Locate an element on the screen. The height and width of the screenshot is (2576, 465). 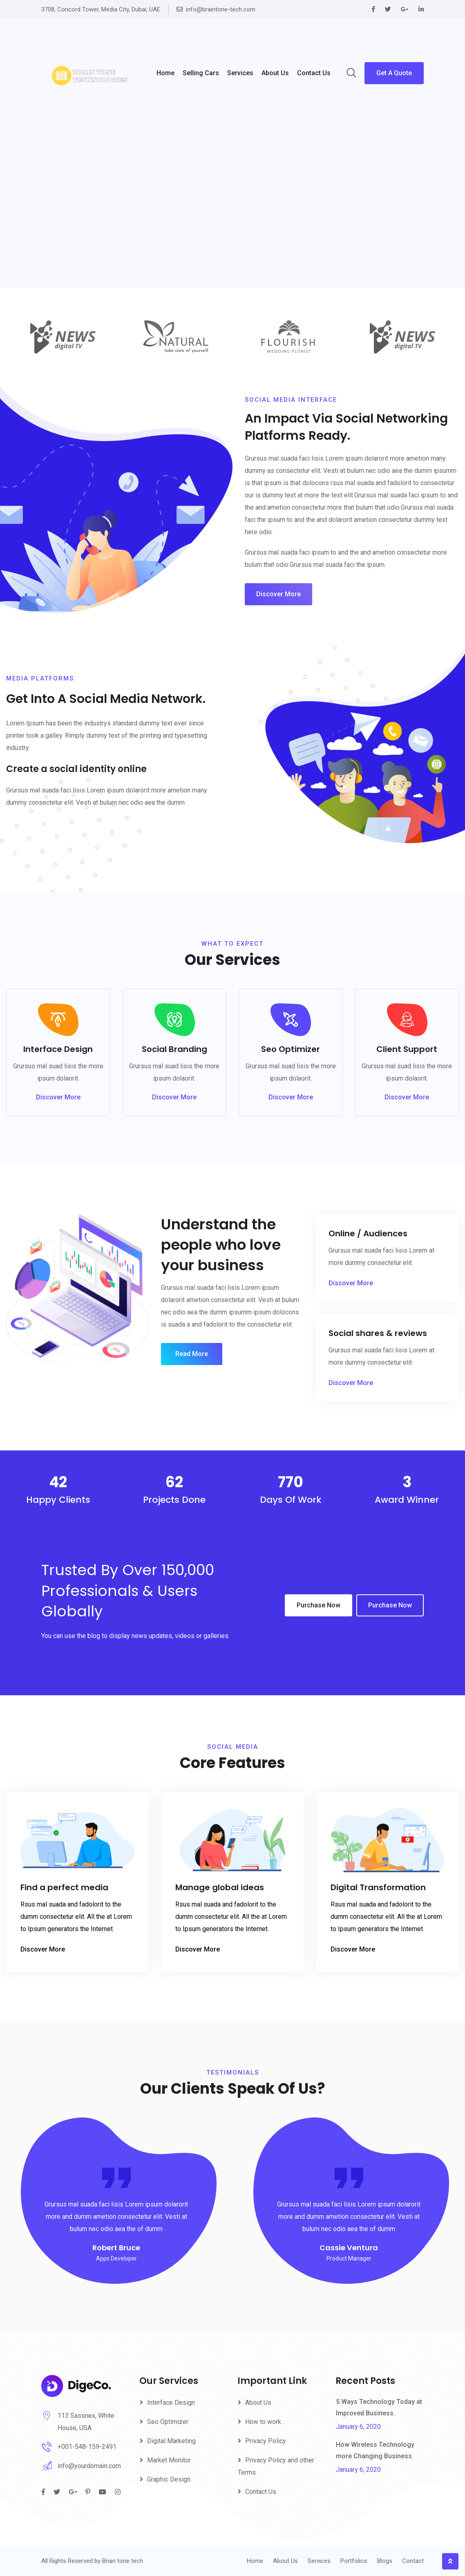
Online / Audiences is located at coordinates (368, 1233).